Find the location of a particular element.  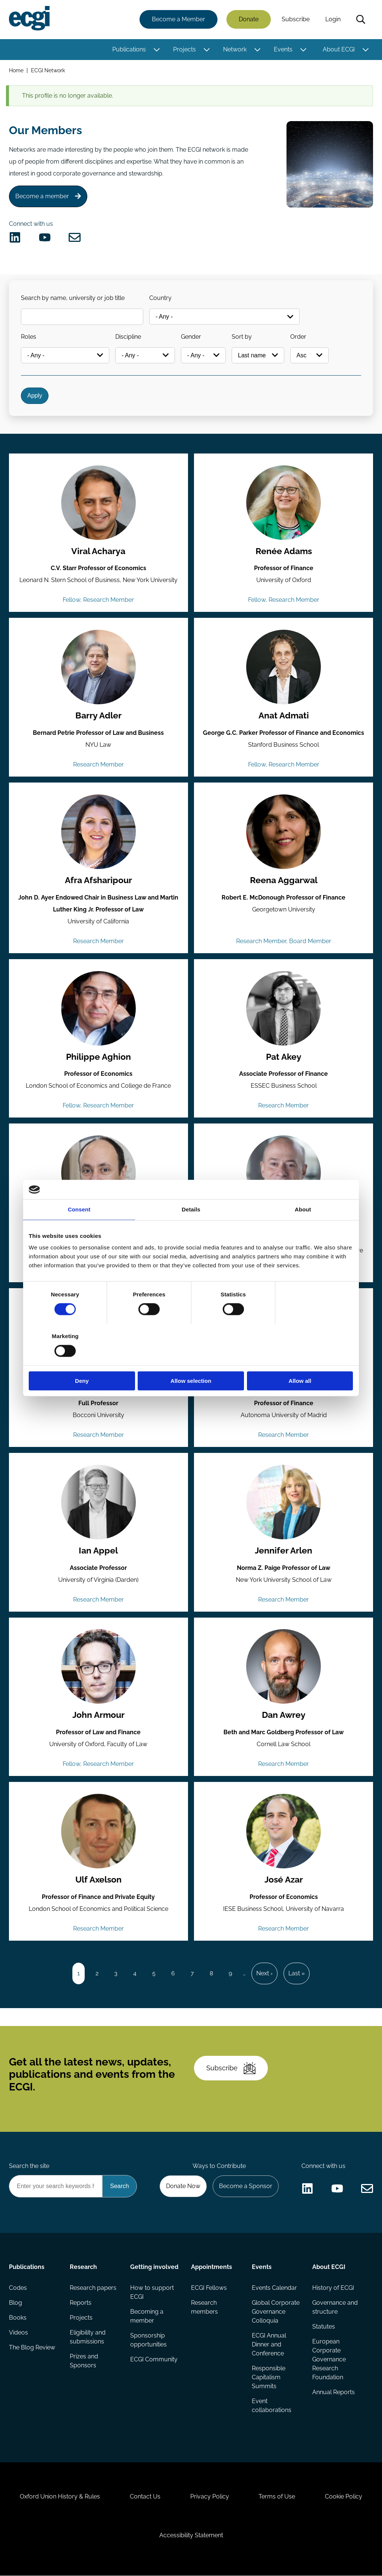

The Blog Review is located at coordinates (32, 2347).